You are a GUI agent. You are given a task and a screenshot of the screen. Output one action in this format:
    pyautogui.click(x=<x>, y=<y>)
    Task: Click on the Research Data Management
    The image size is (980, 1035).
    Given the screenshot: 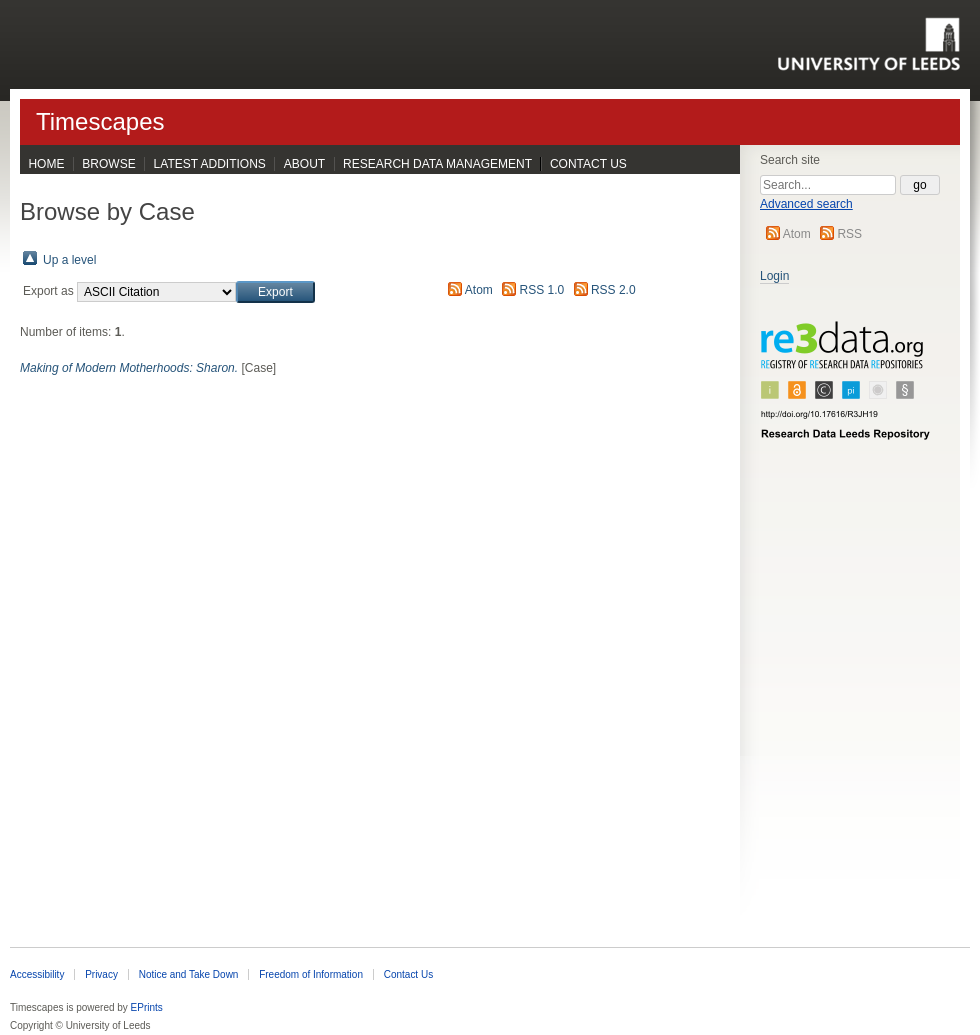 What is the action you would take?
    pyautogui.click(x=437, y=164)
    